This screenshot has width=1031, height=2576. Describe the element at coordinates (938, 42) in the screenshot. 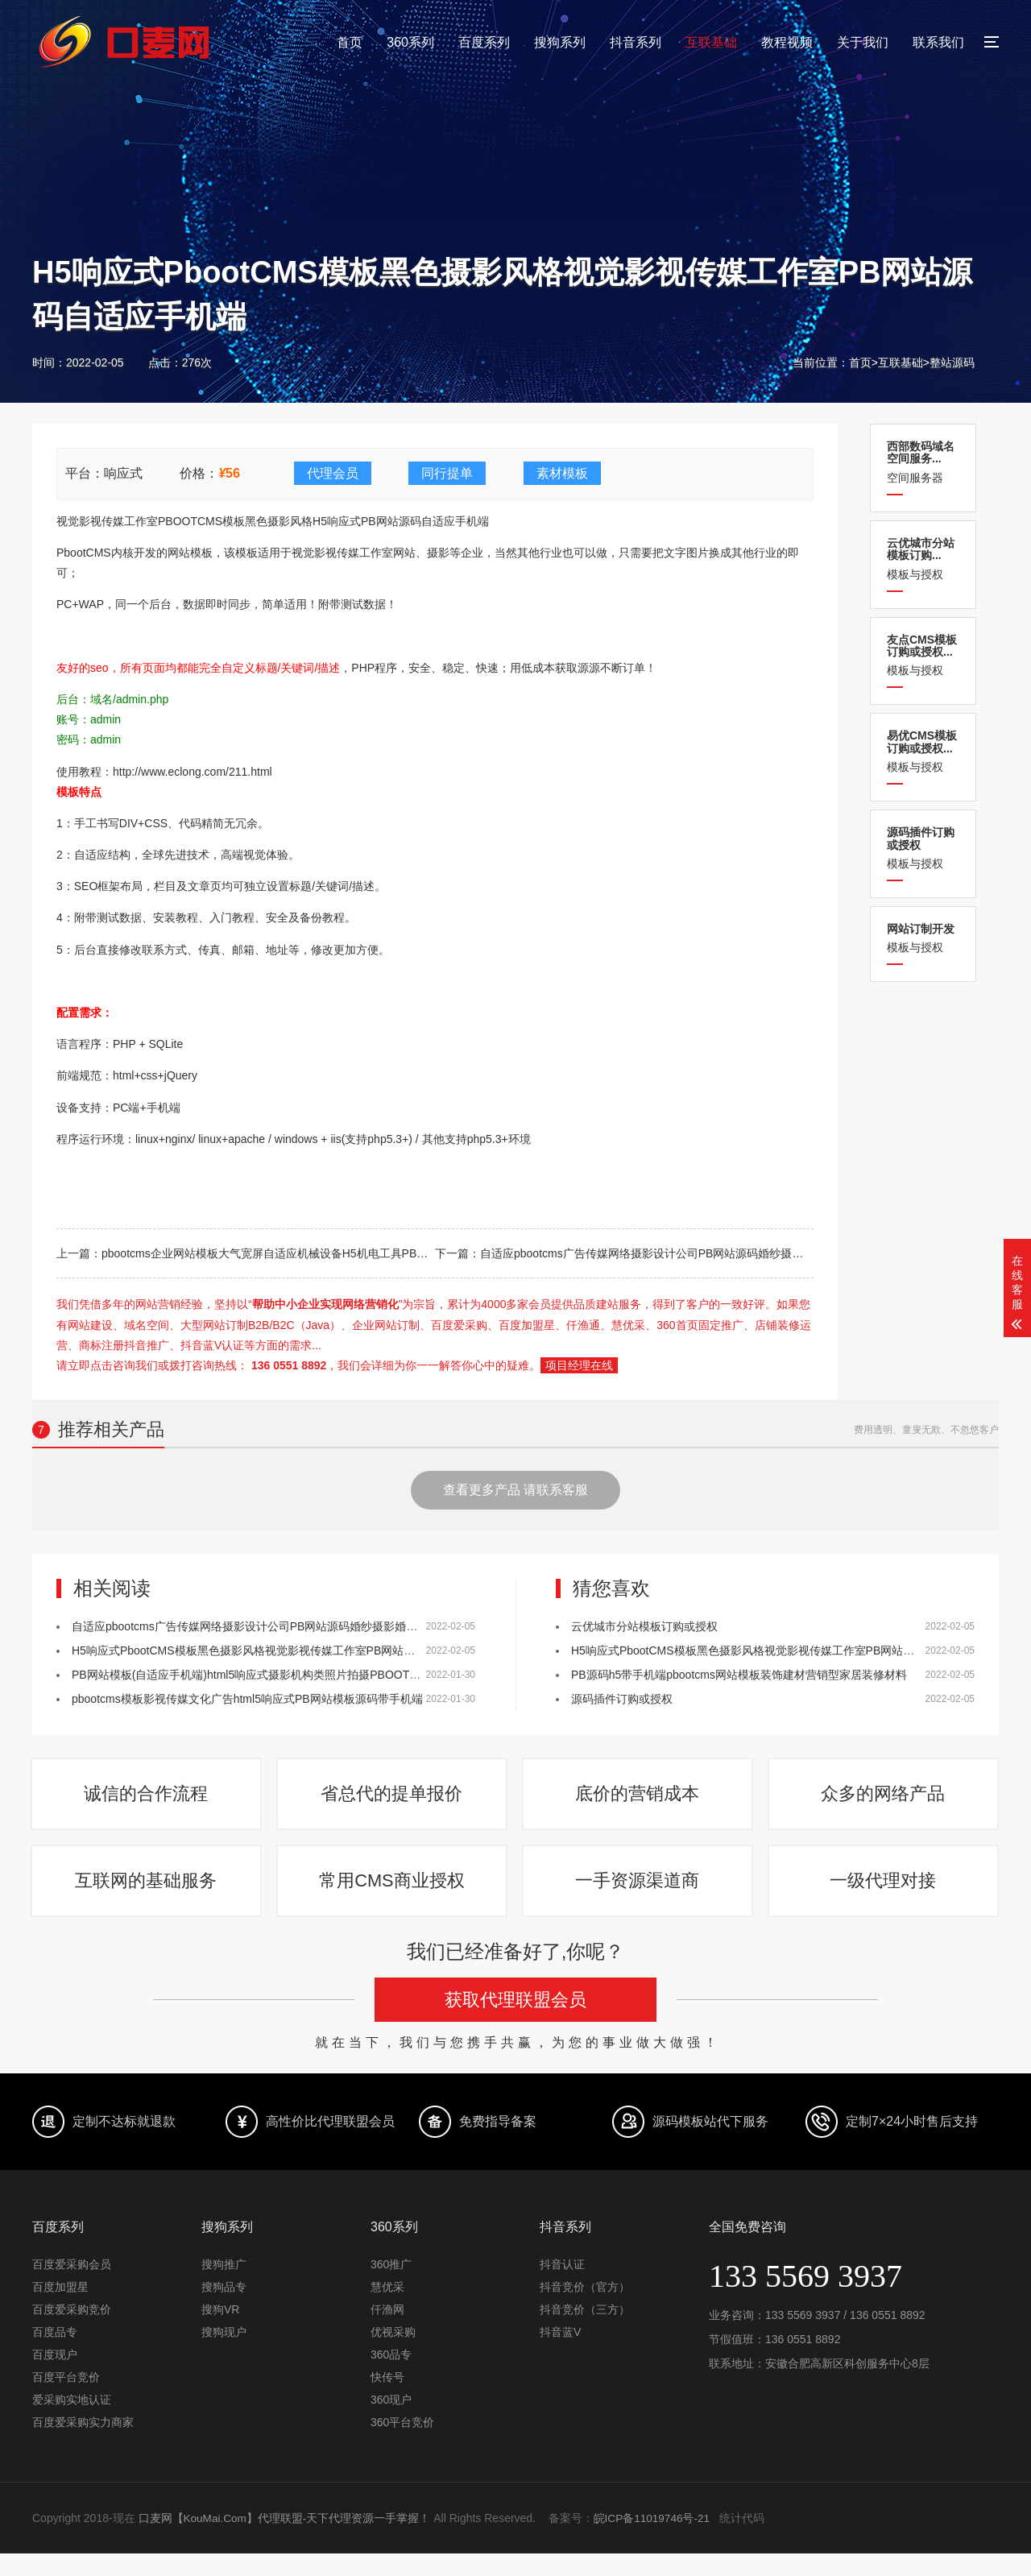

I see `联系我们` at that location.